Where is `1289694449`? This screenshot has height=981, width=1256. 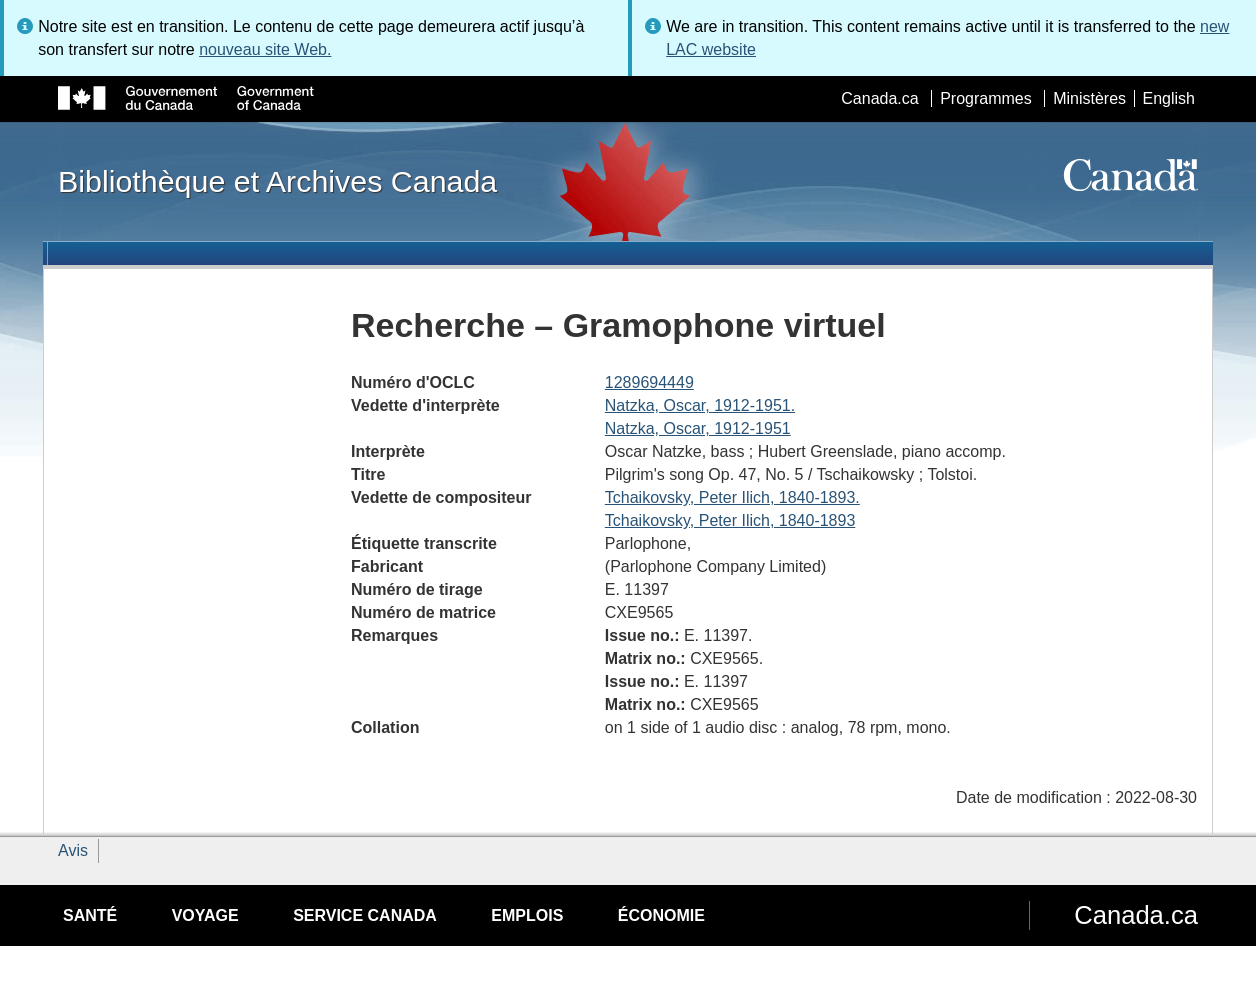 1289694449 is located at coordinates (649, 382).